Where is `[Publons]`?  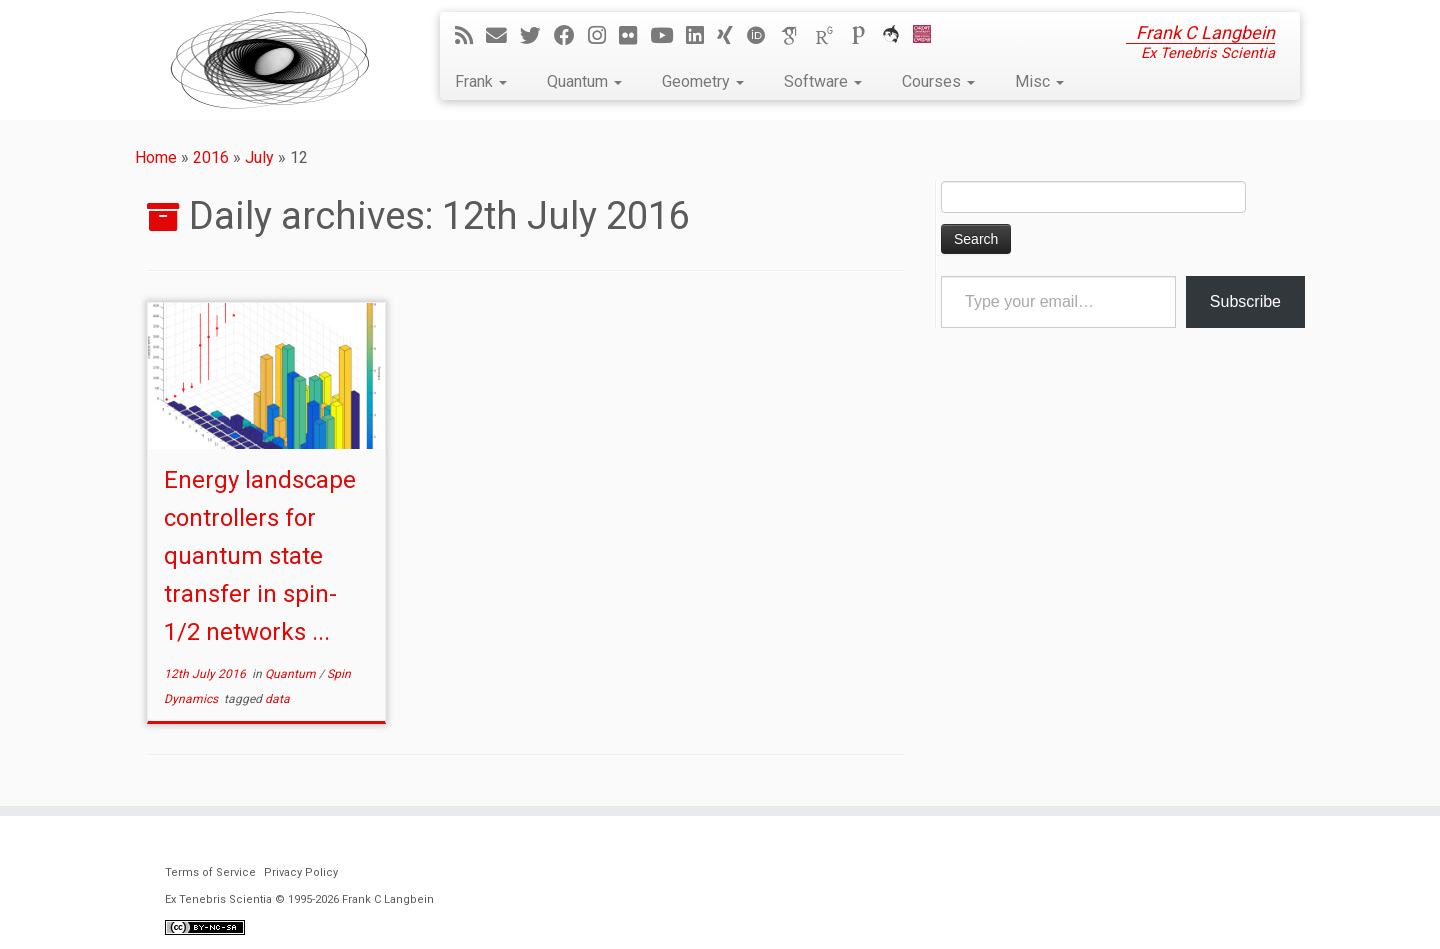 [Publons] is located at coordinates (865, 36).